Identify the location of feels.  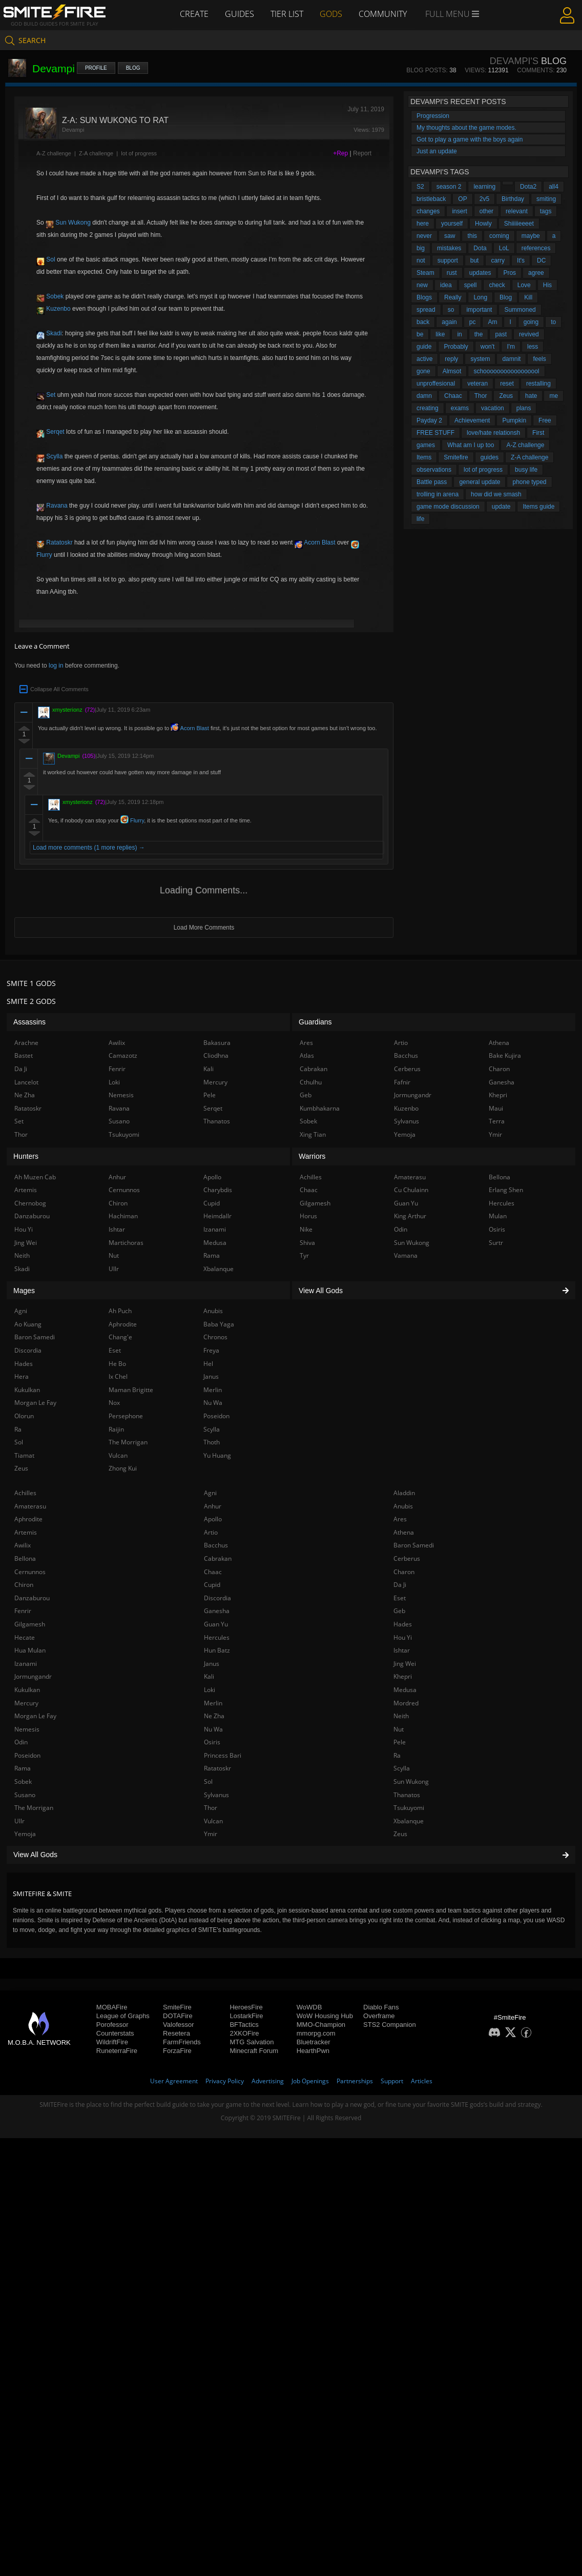
(539, 359).